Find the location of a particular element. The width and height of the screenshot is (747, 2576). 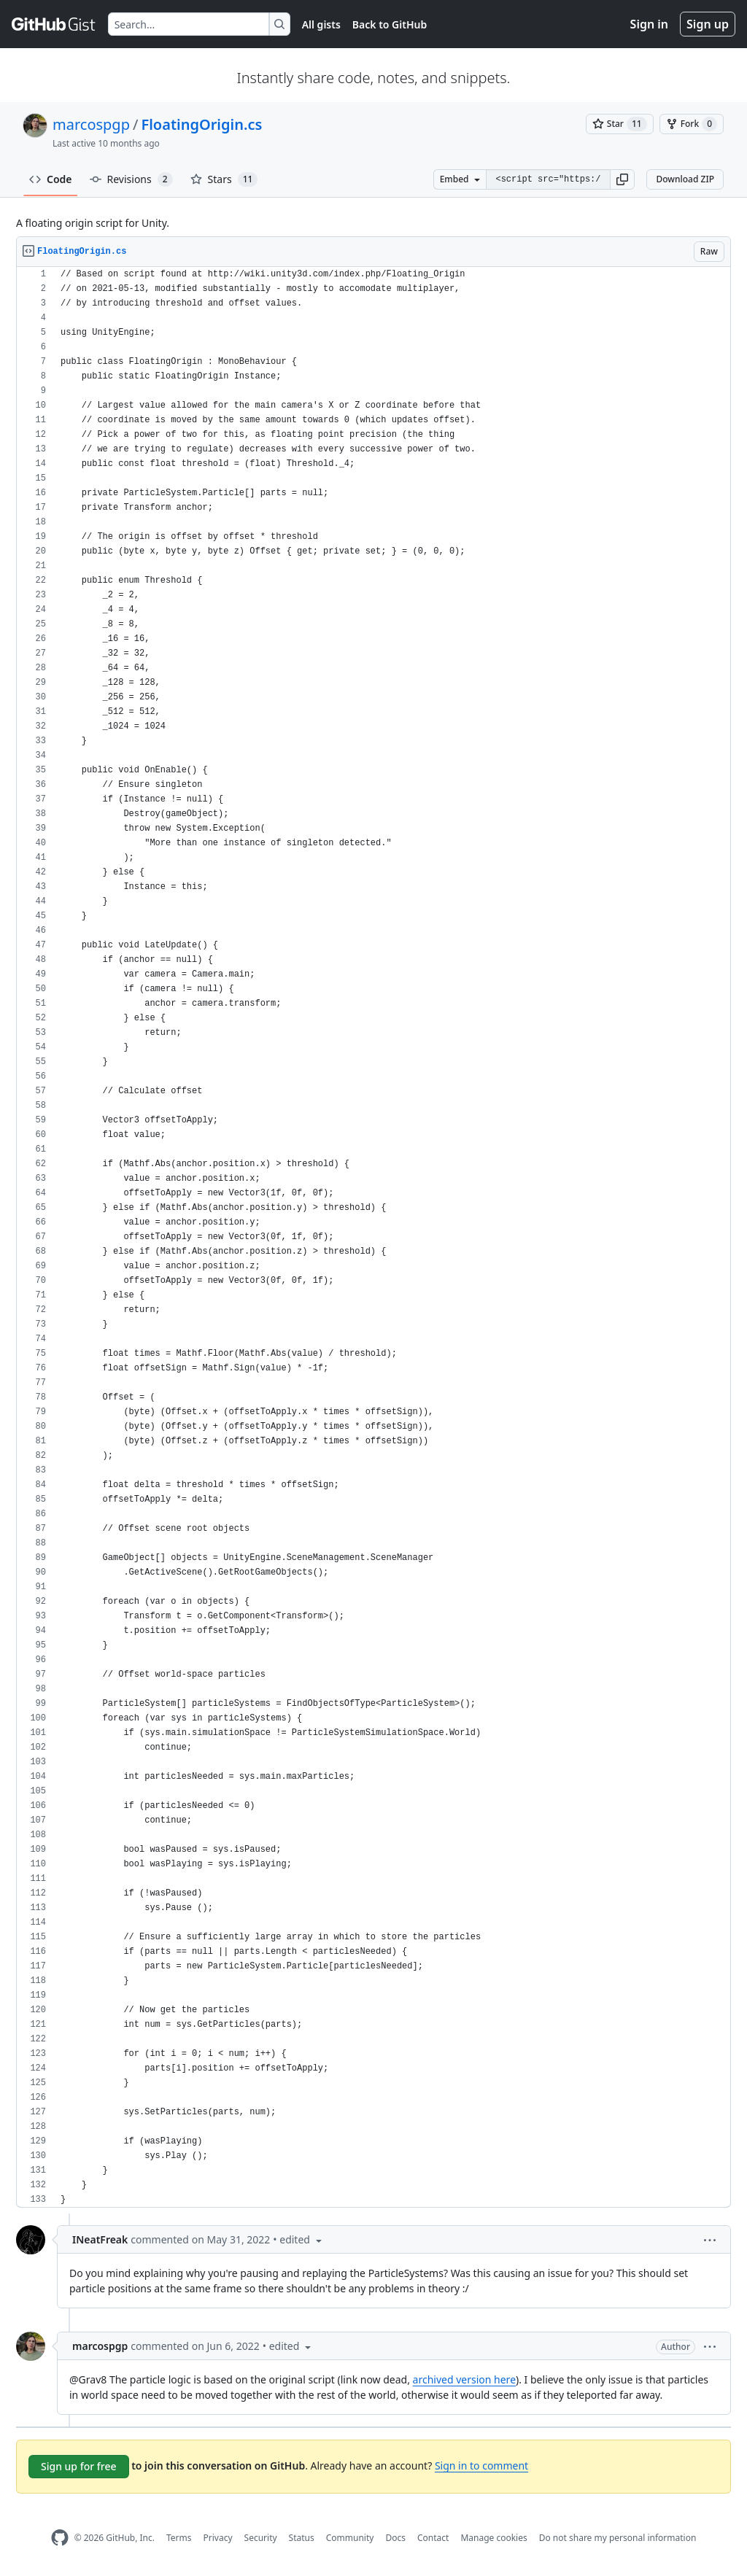

Contact is located at coordinates (433, 2538).